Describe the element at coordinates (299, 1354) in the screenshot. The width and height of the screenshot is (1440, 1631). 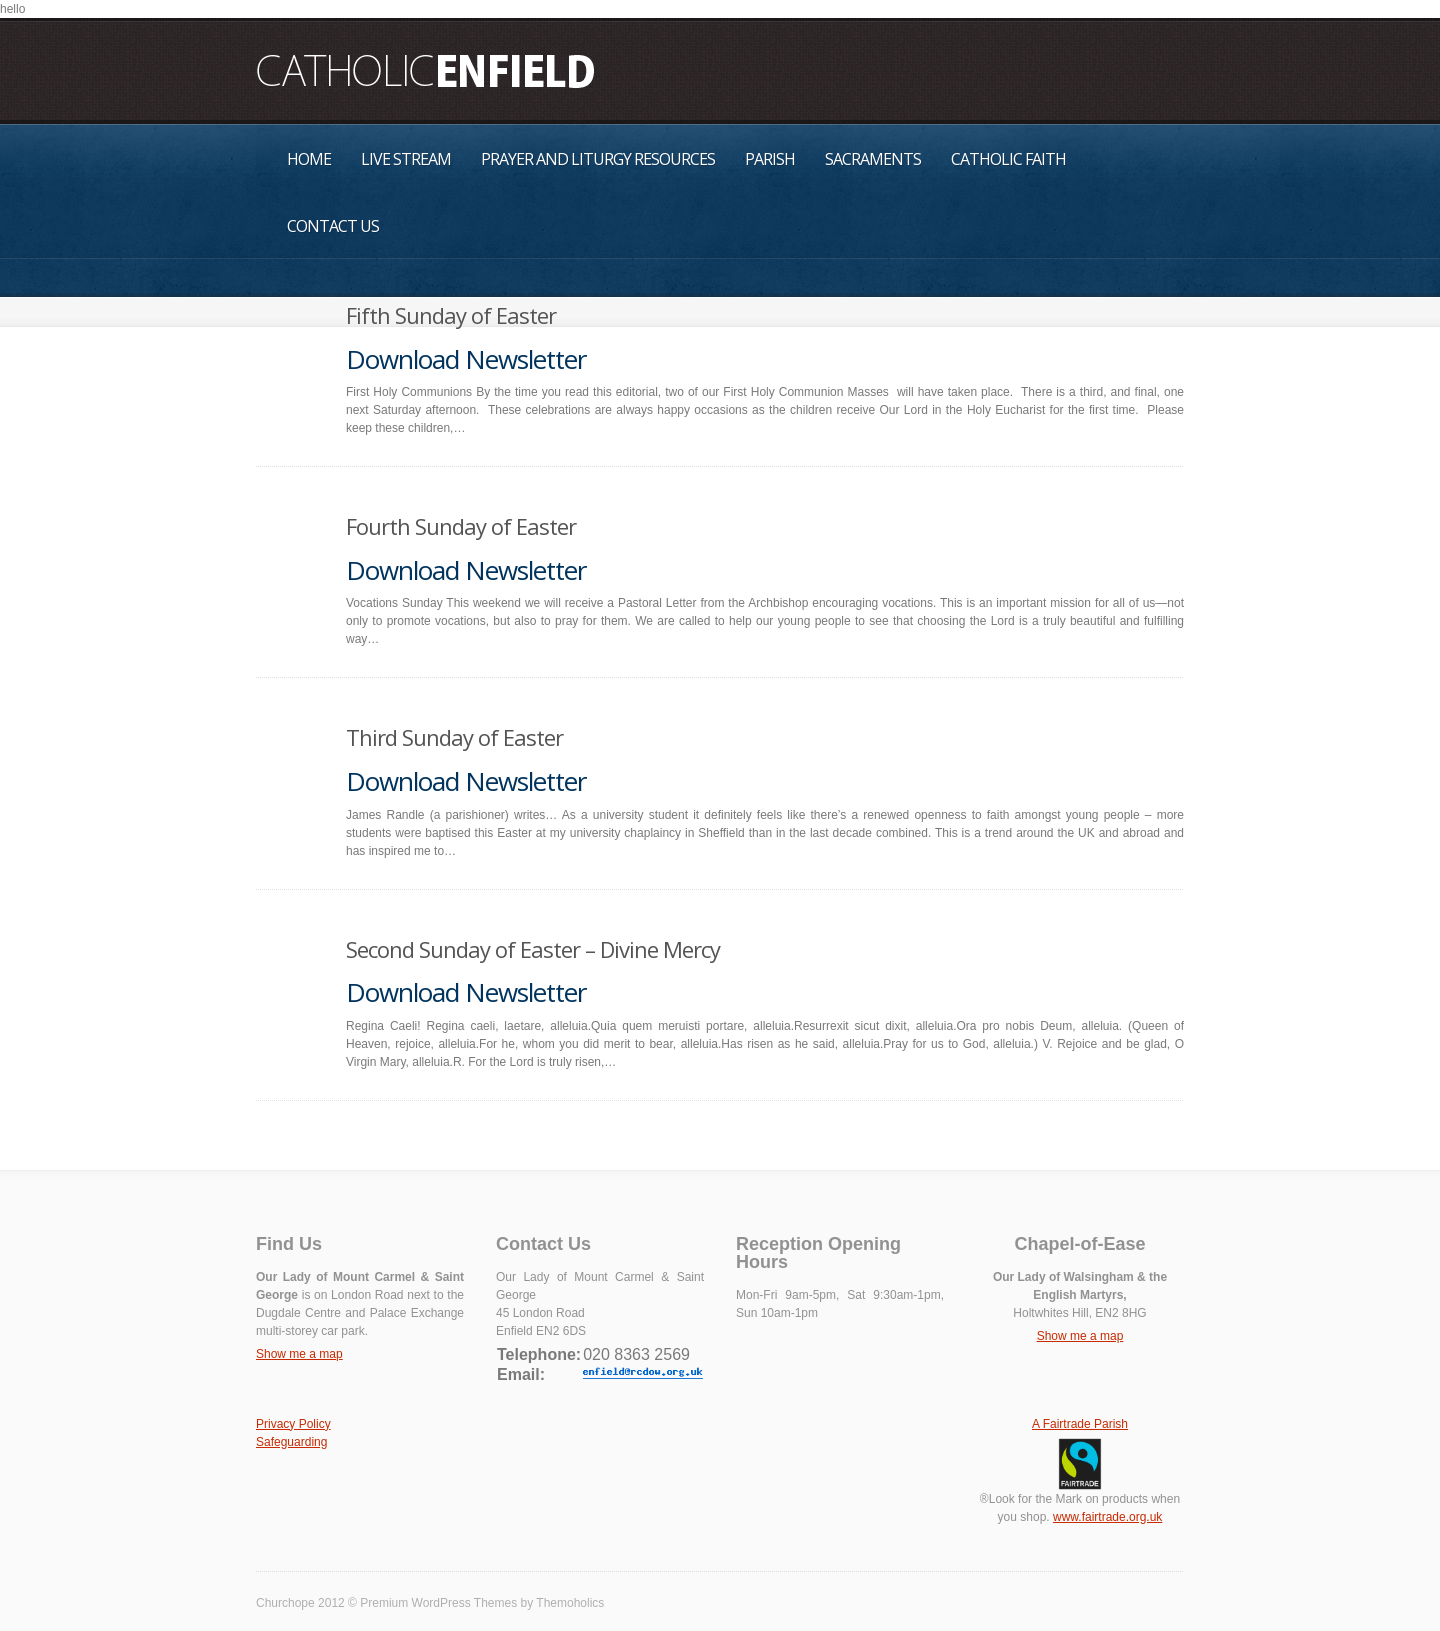
I see `Show me a map` at that location.